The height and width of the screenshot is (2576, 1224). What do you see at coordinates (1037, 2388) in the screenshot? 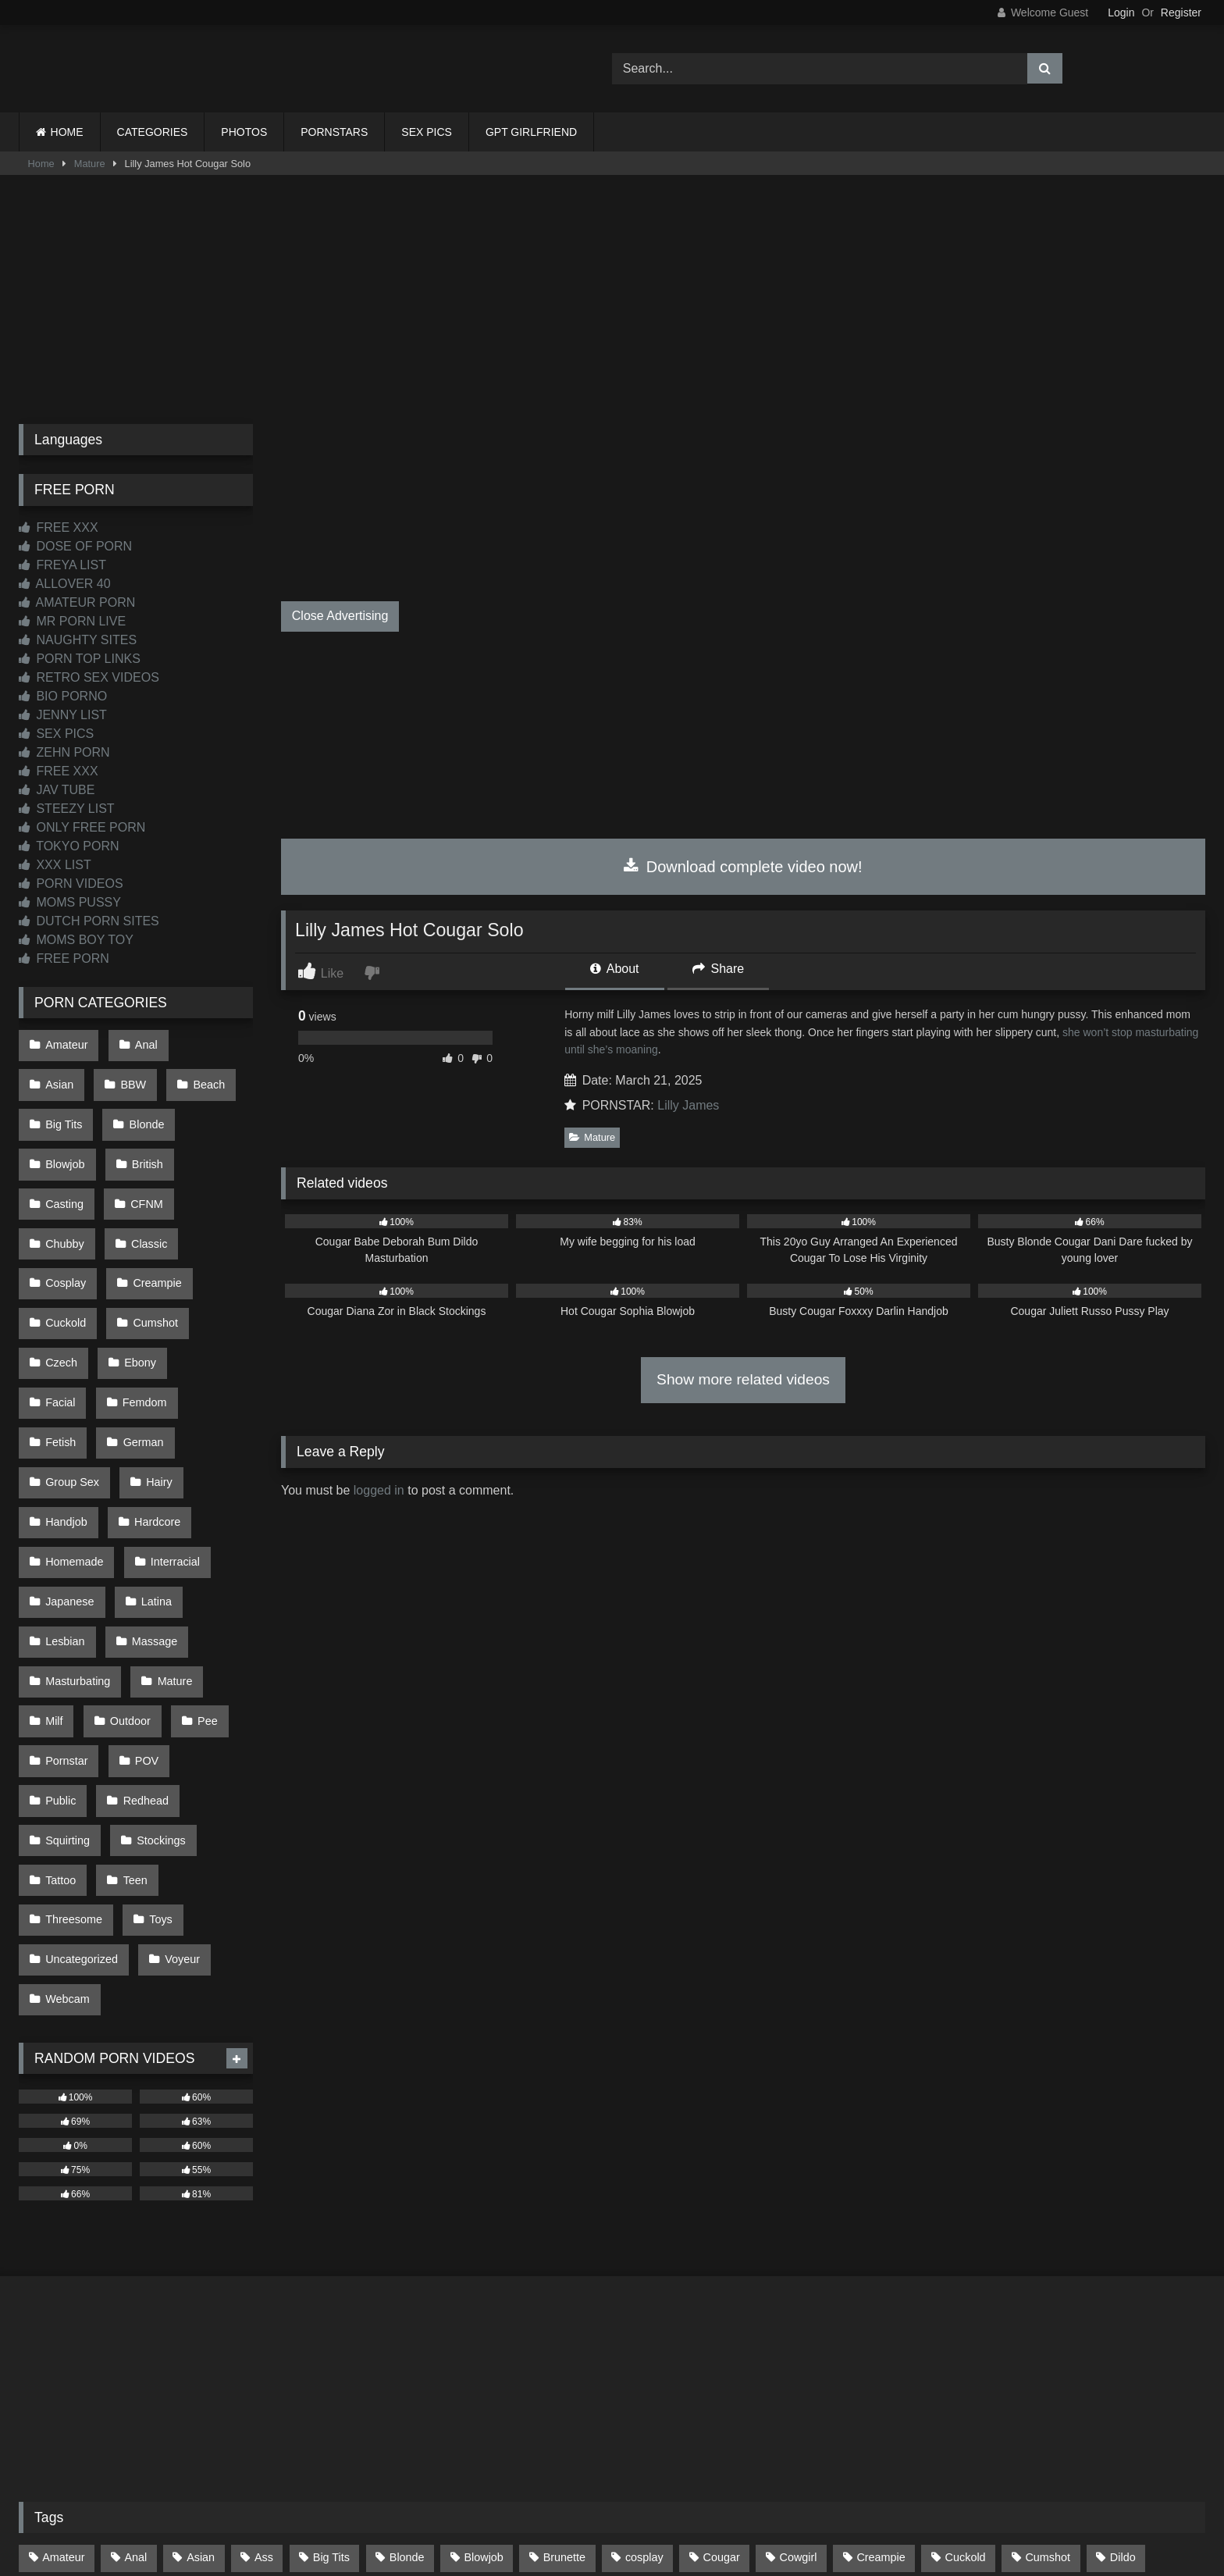
I see `Threesome [Threesome (227 items)]` at bounding box center [1037, 2388].